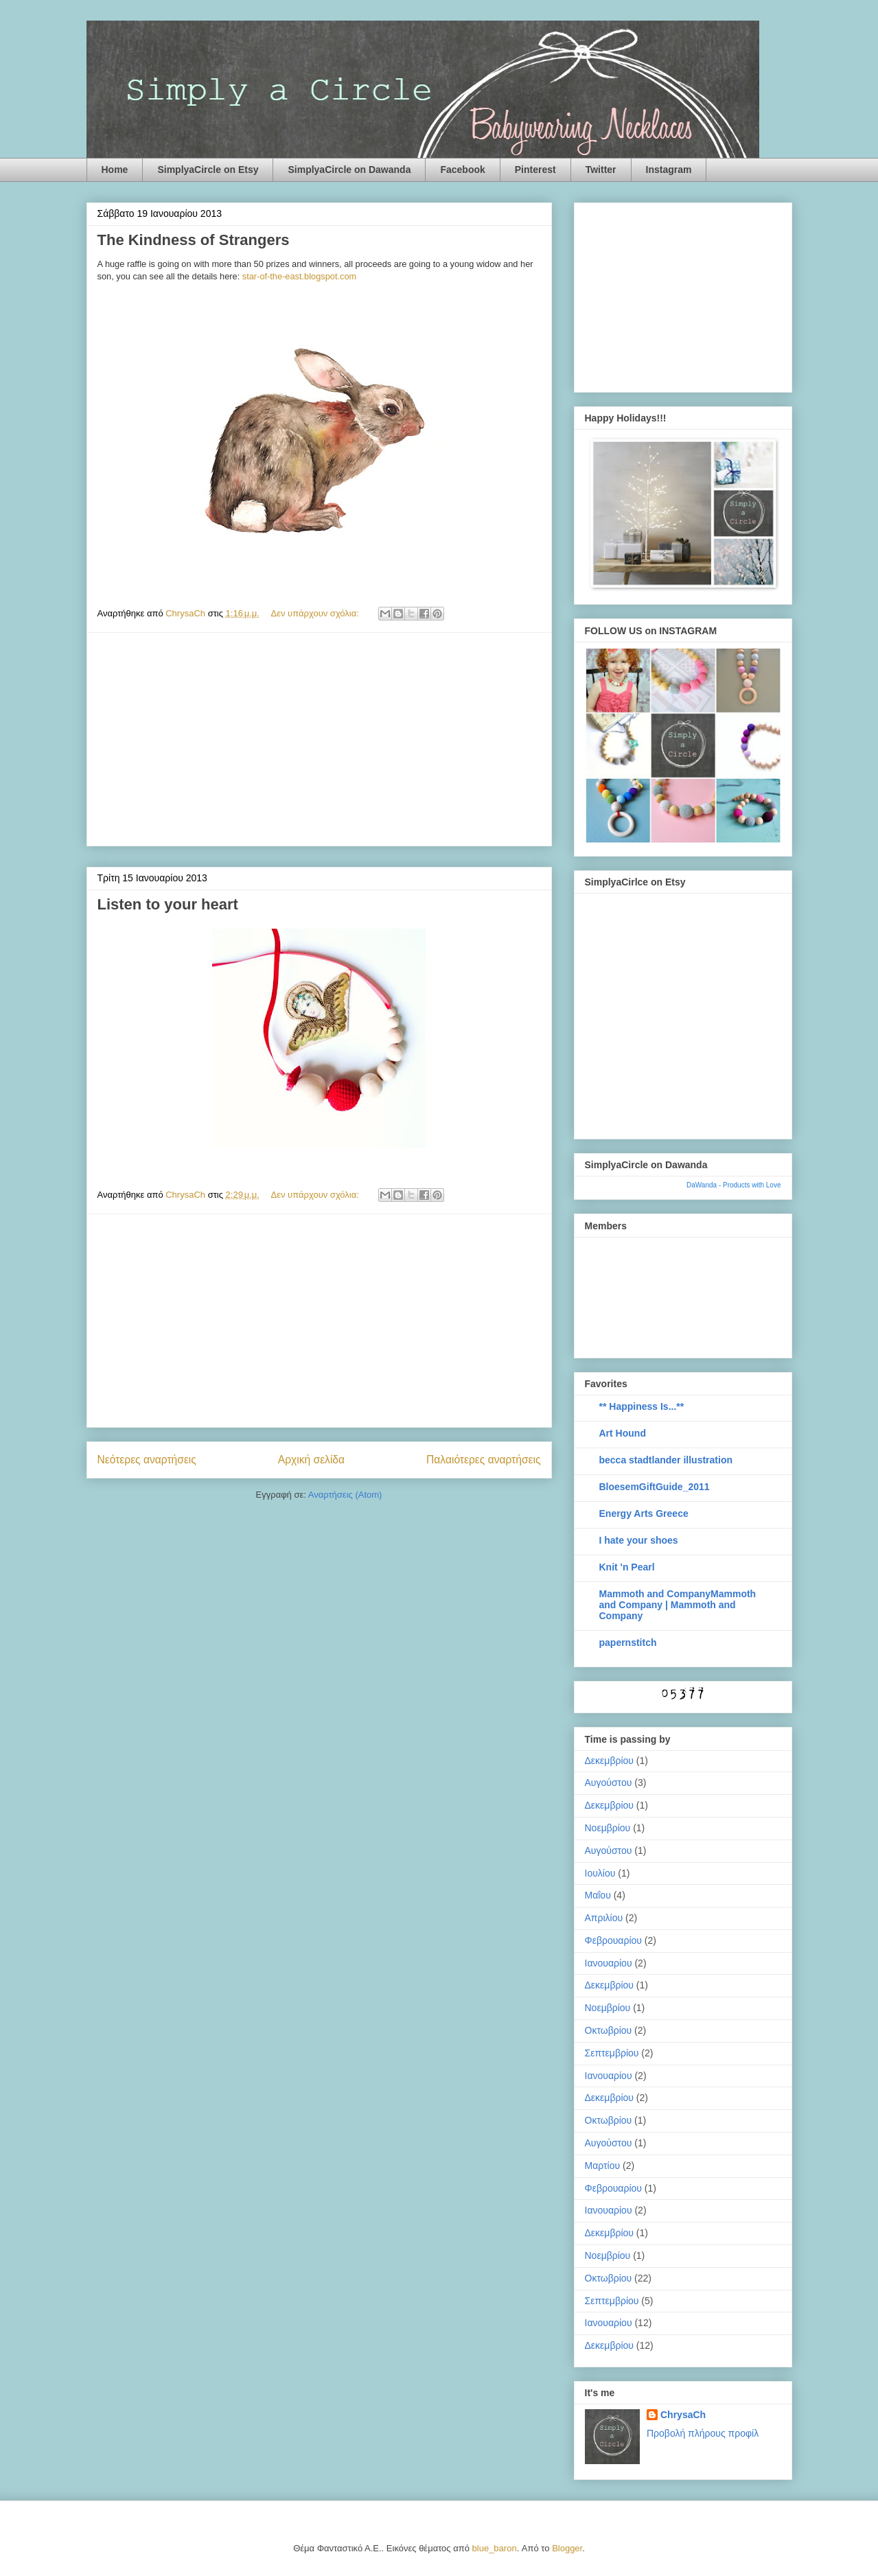  I want to click on ChrysaCh, so click(683, 2414).